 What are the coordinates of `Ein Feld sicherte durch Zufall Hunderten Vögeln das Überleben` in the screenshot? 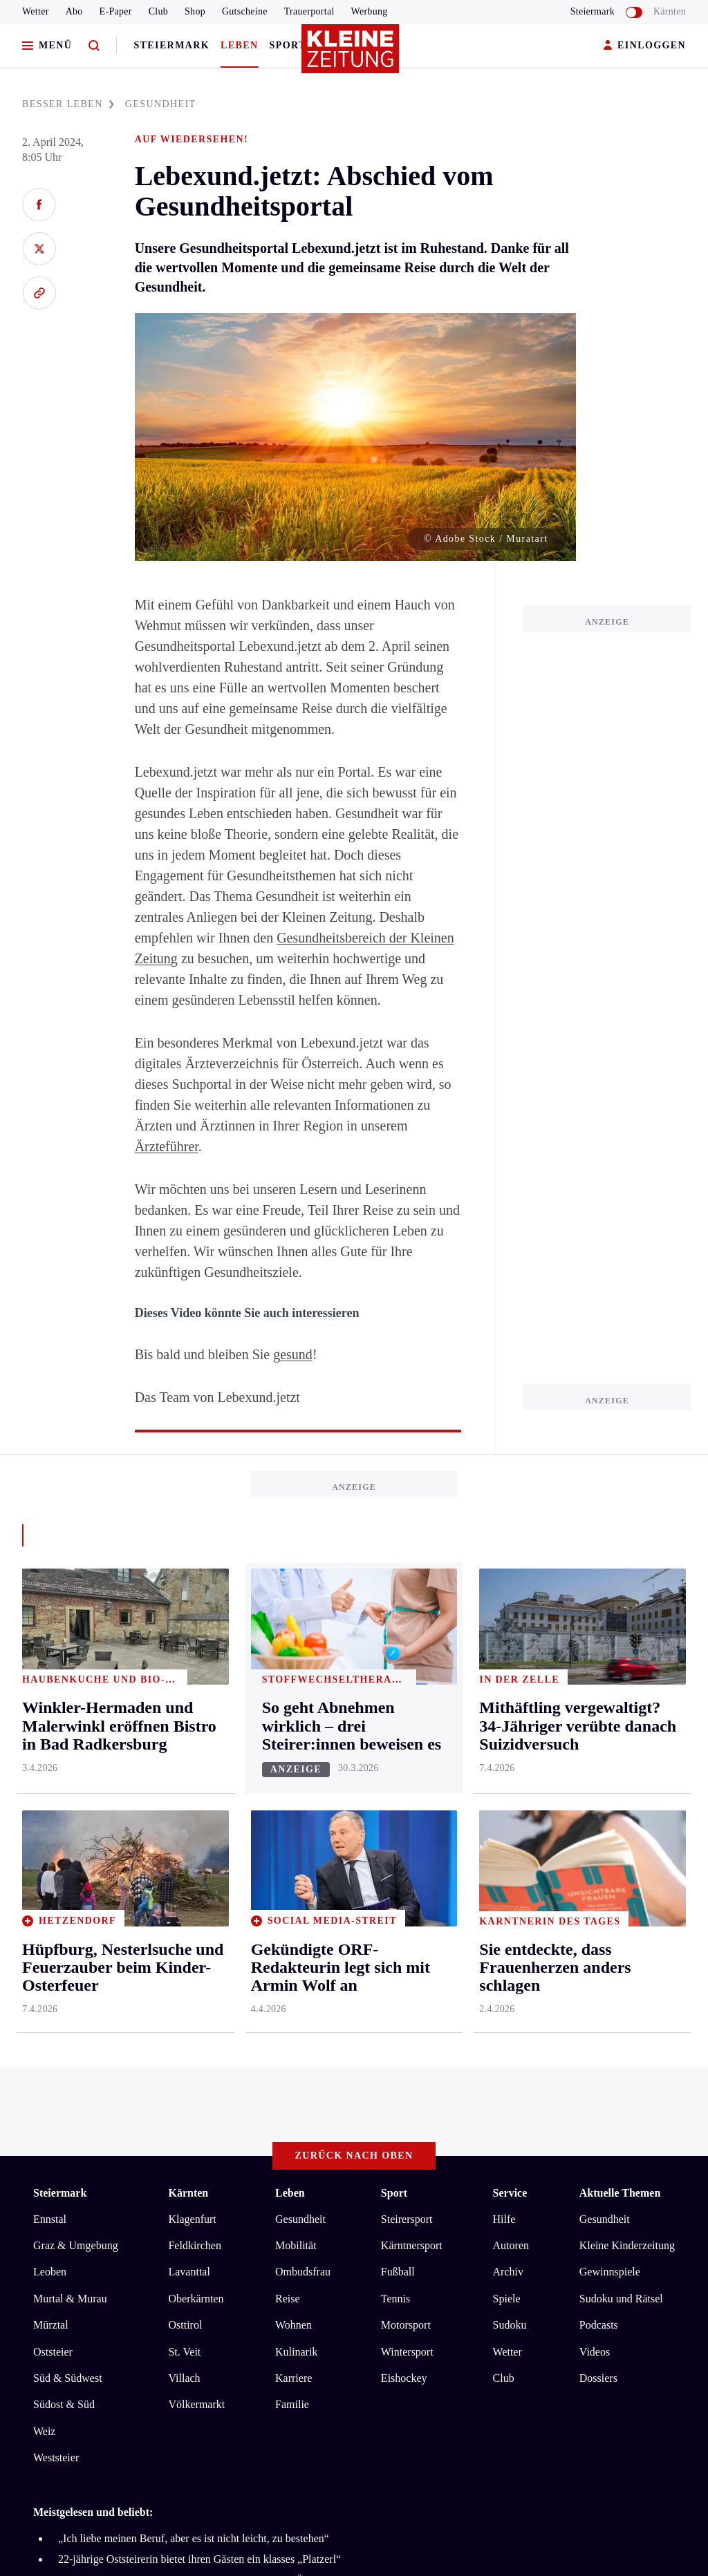 It's located at (200, 2055).